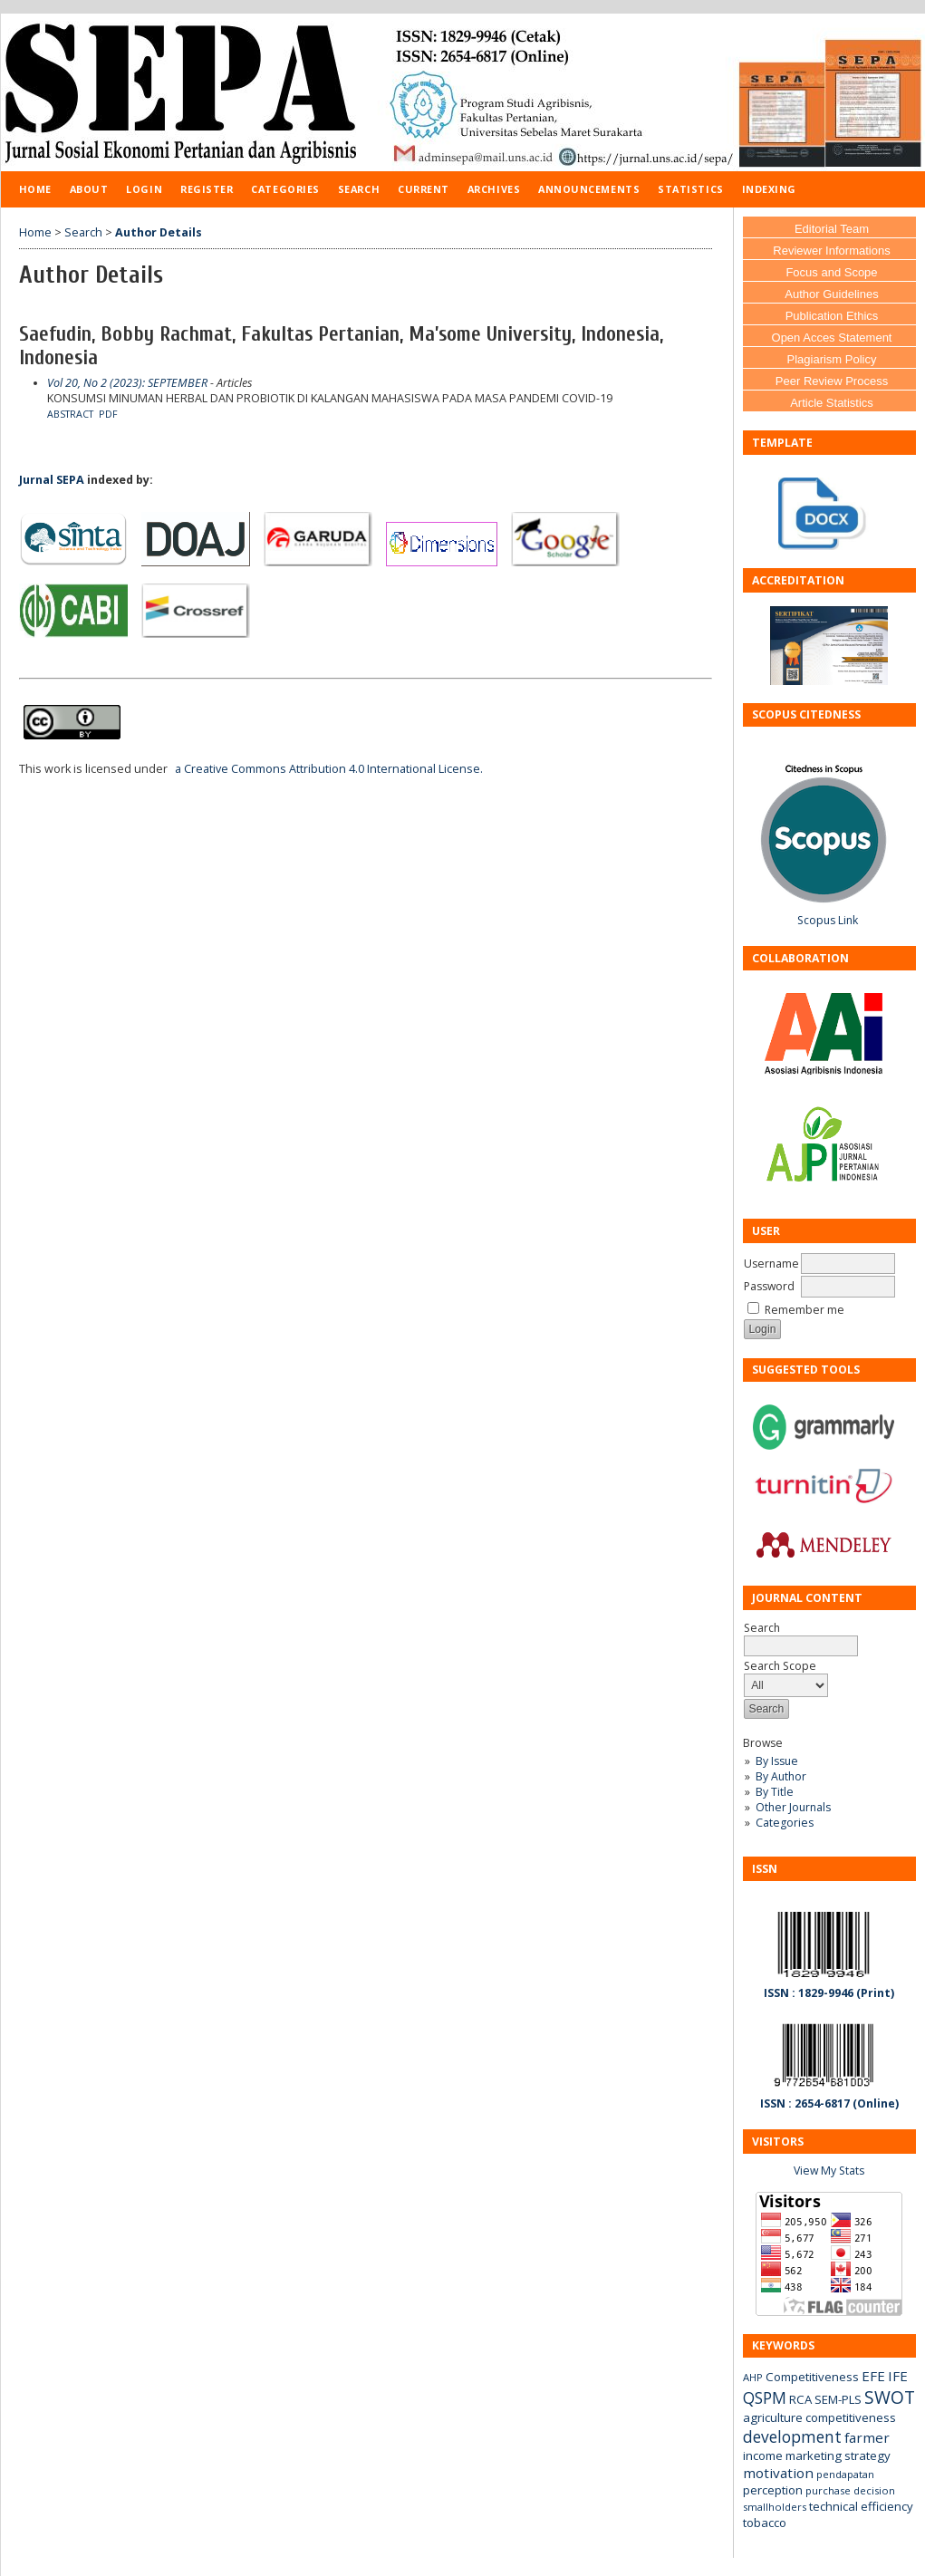 This screenshot has height=2576, width=925. Describe the element at coordinates (158, 232) in the screenshot. I see `Author Details` at that location.